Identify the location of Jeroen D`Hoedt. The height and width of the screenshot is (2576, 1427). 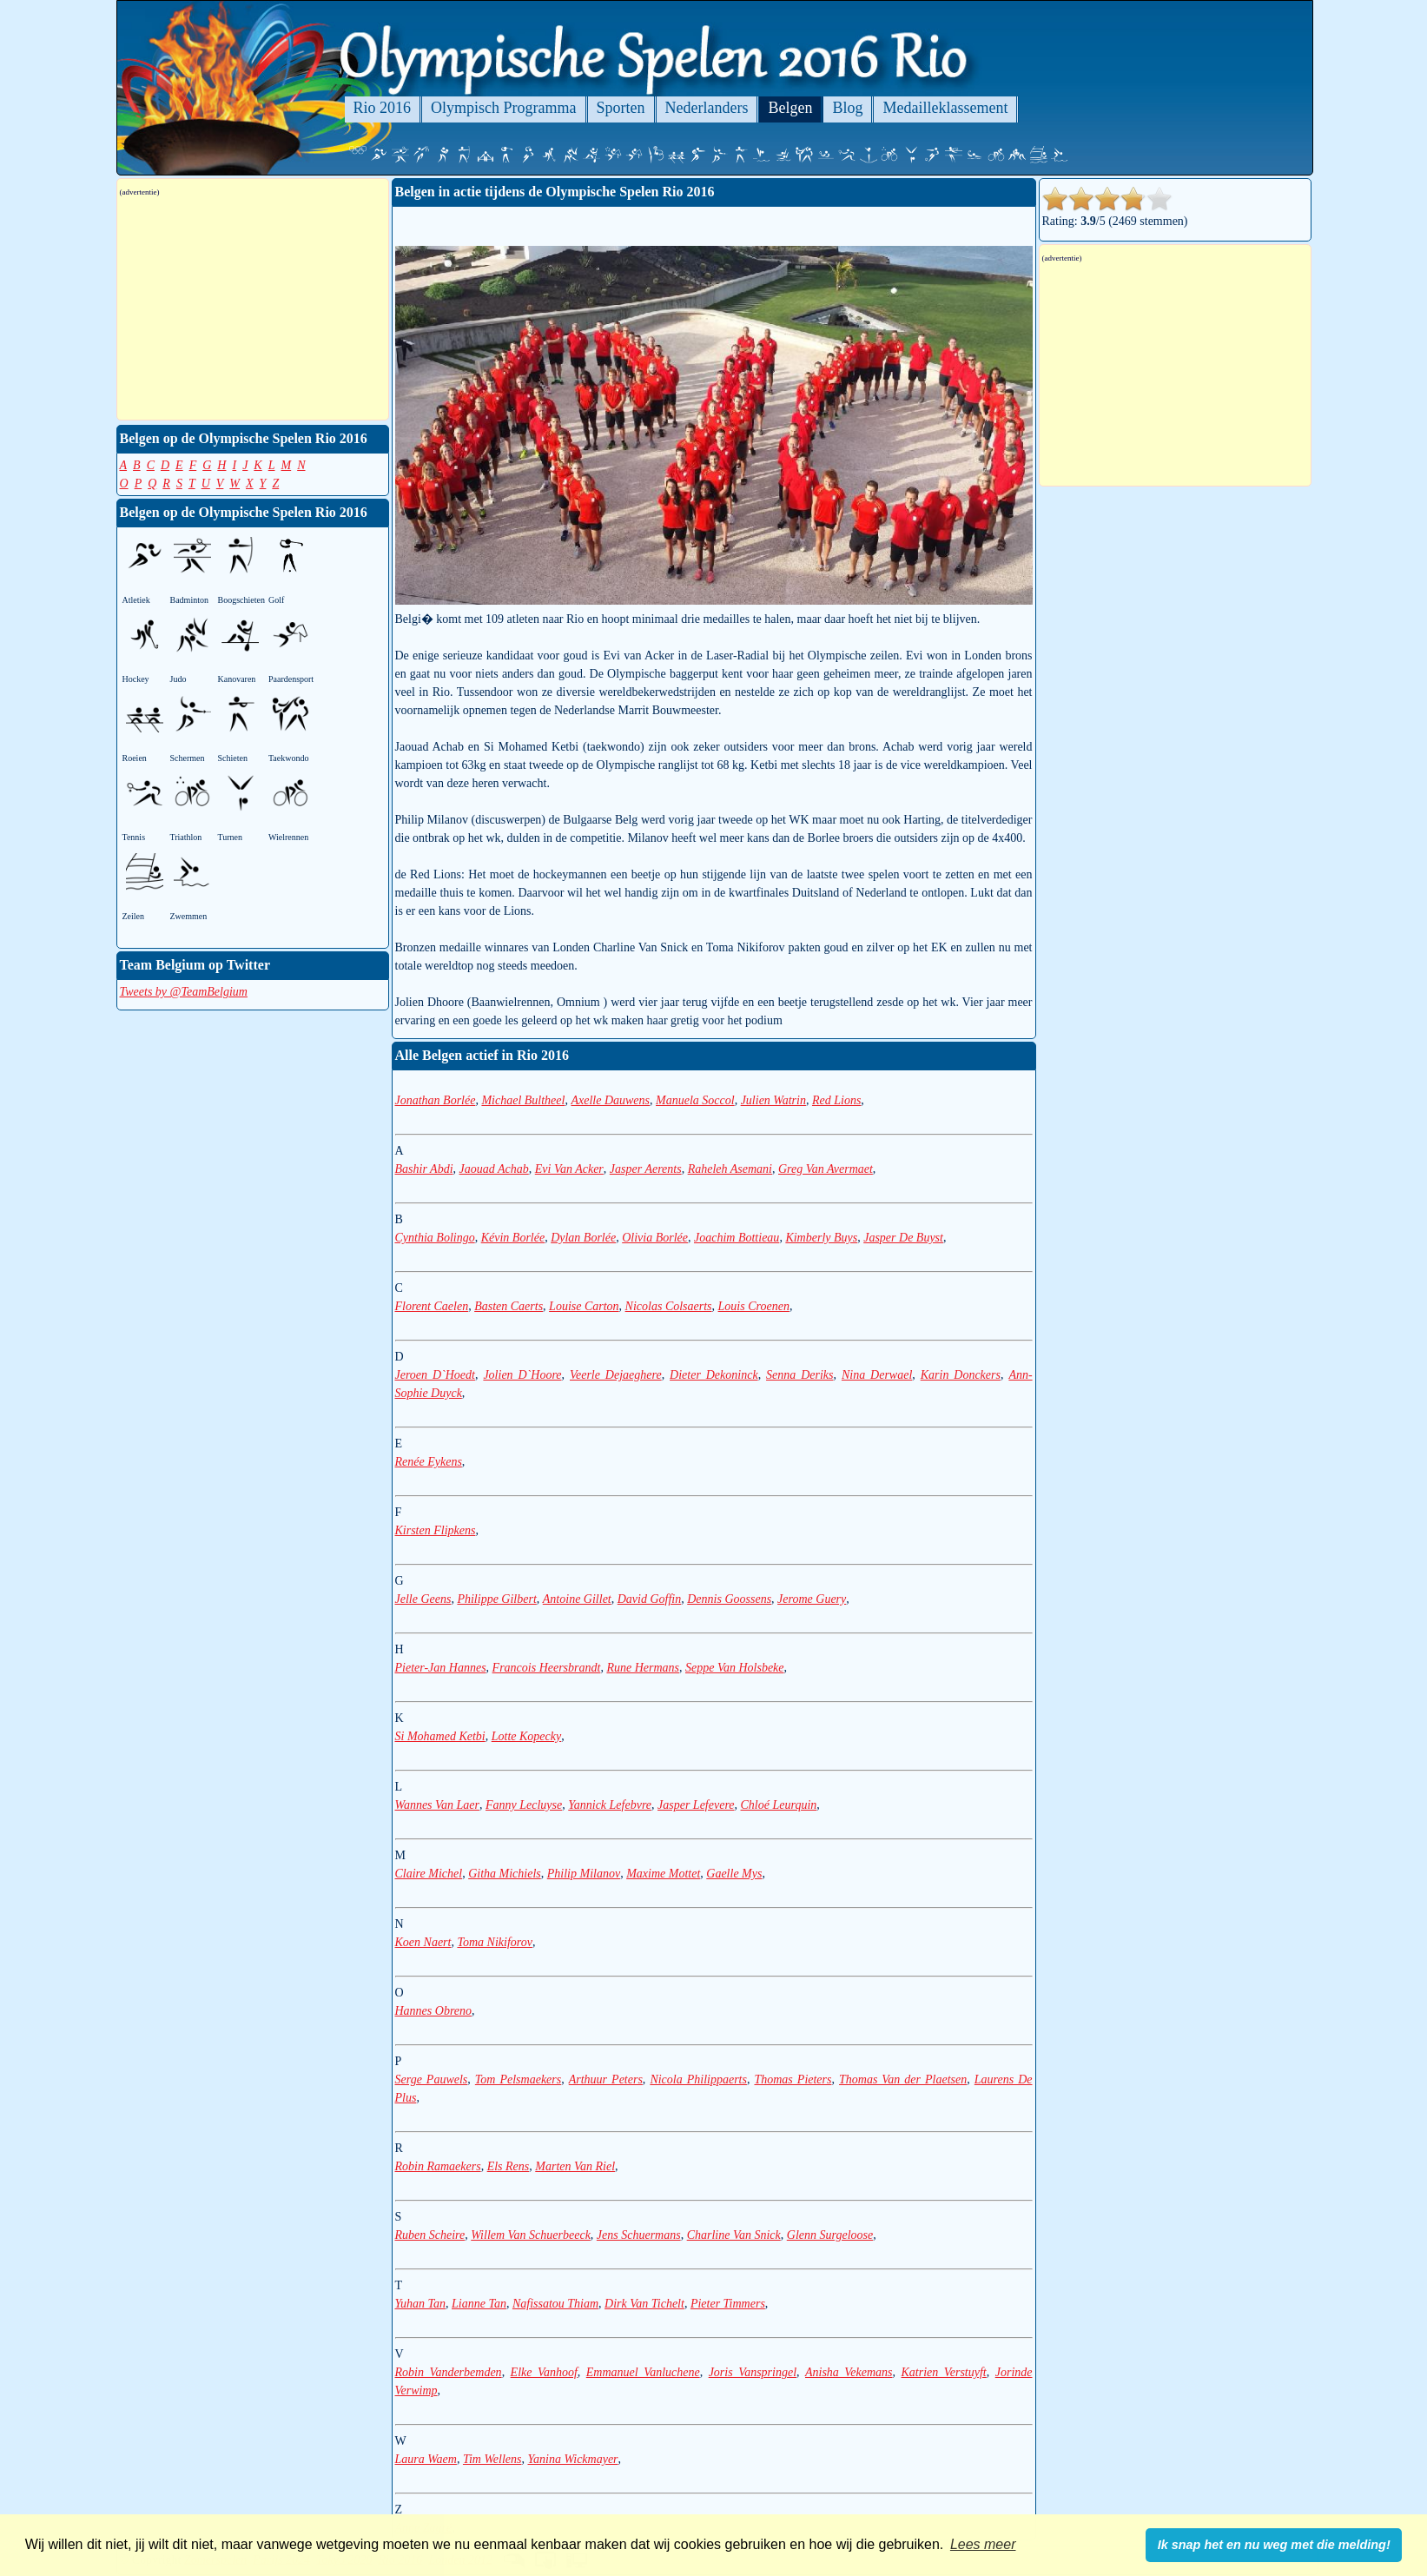
(435, 1374).